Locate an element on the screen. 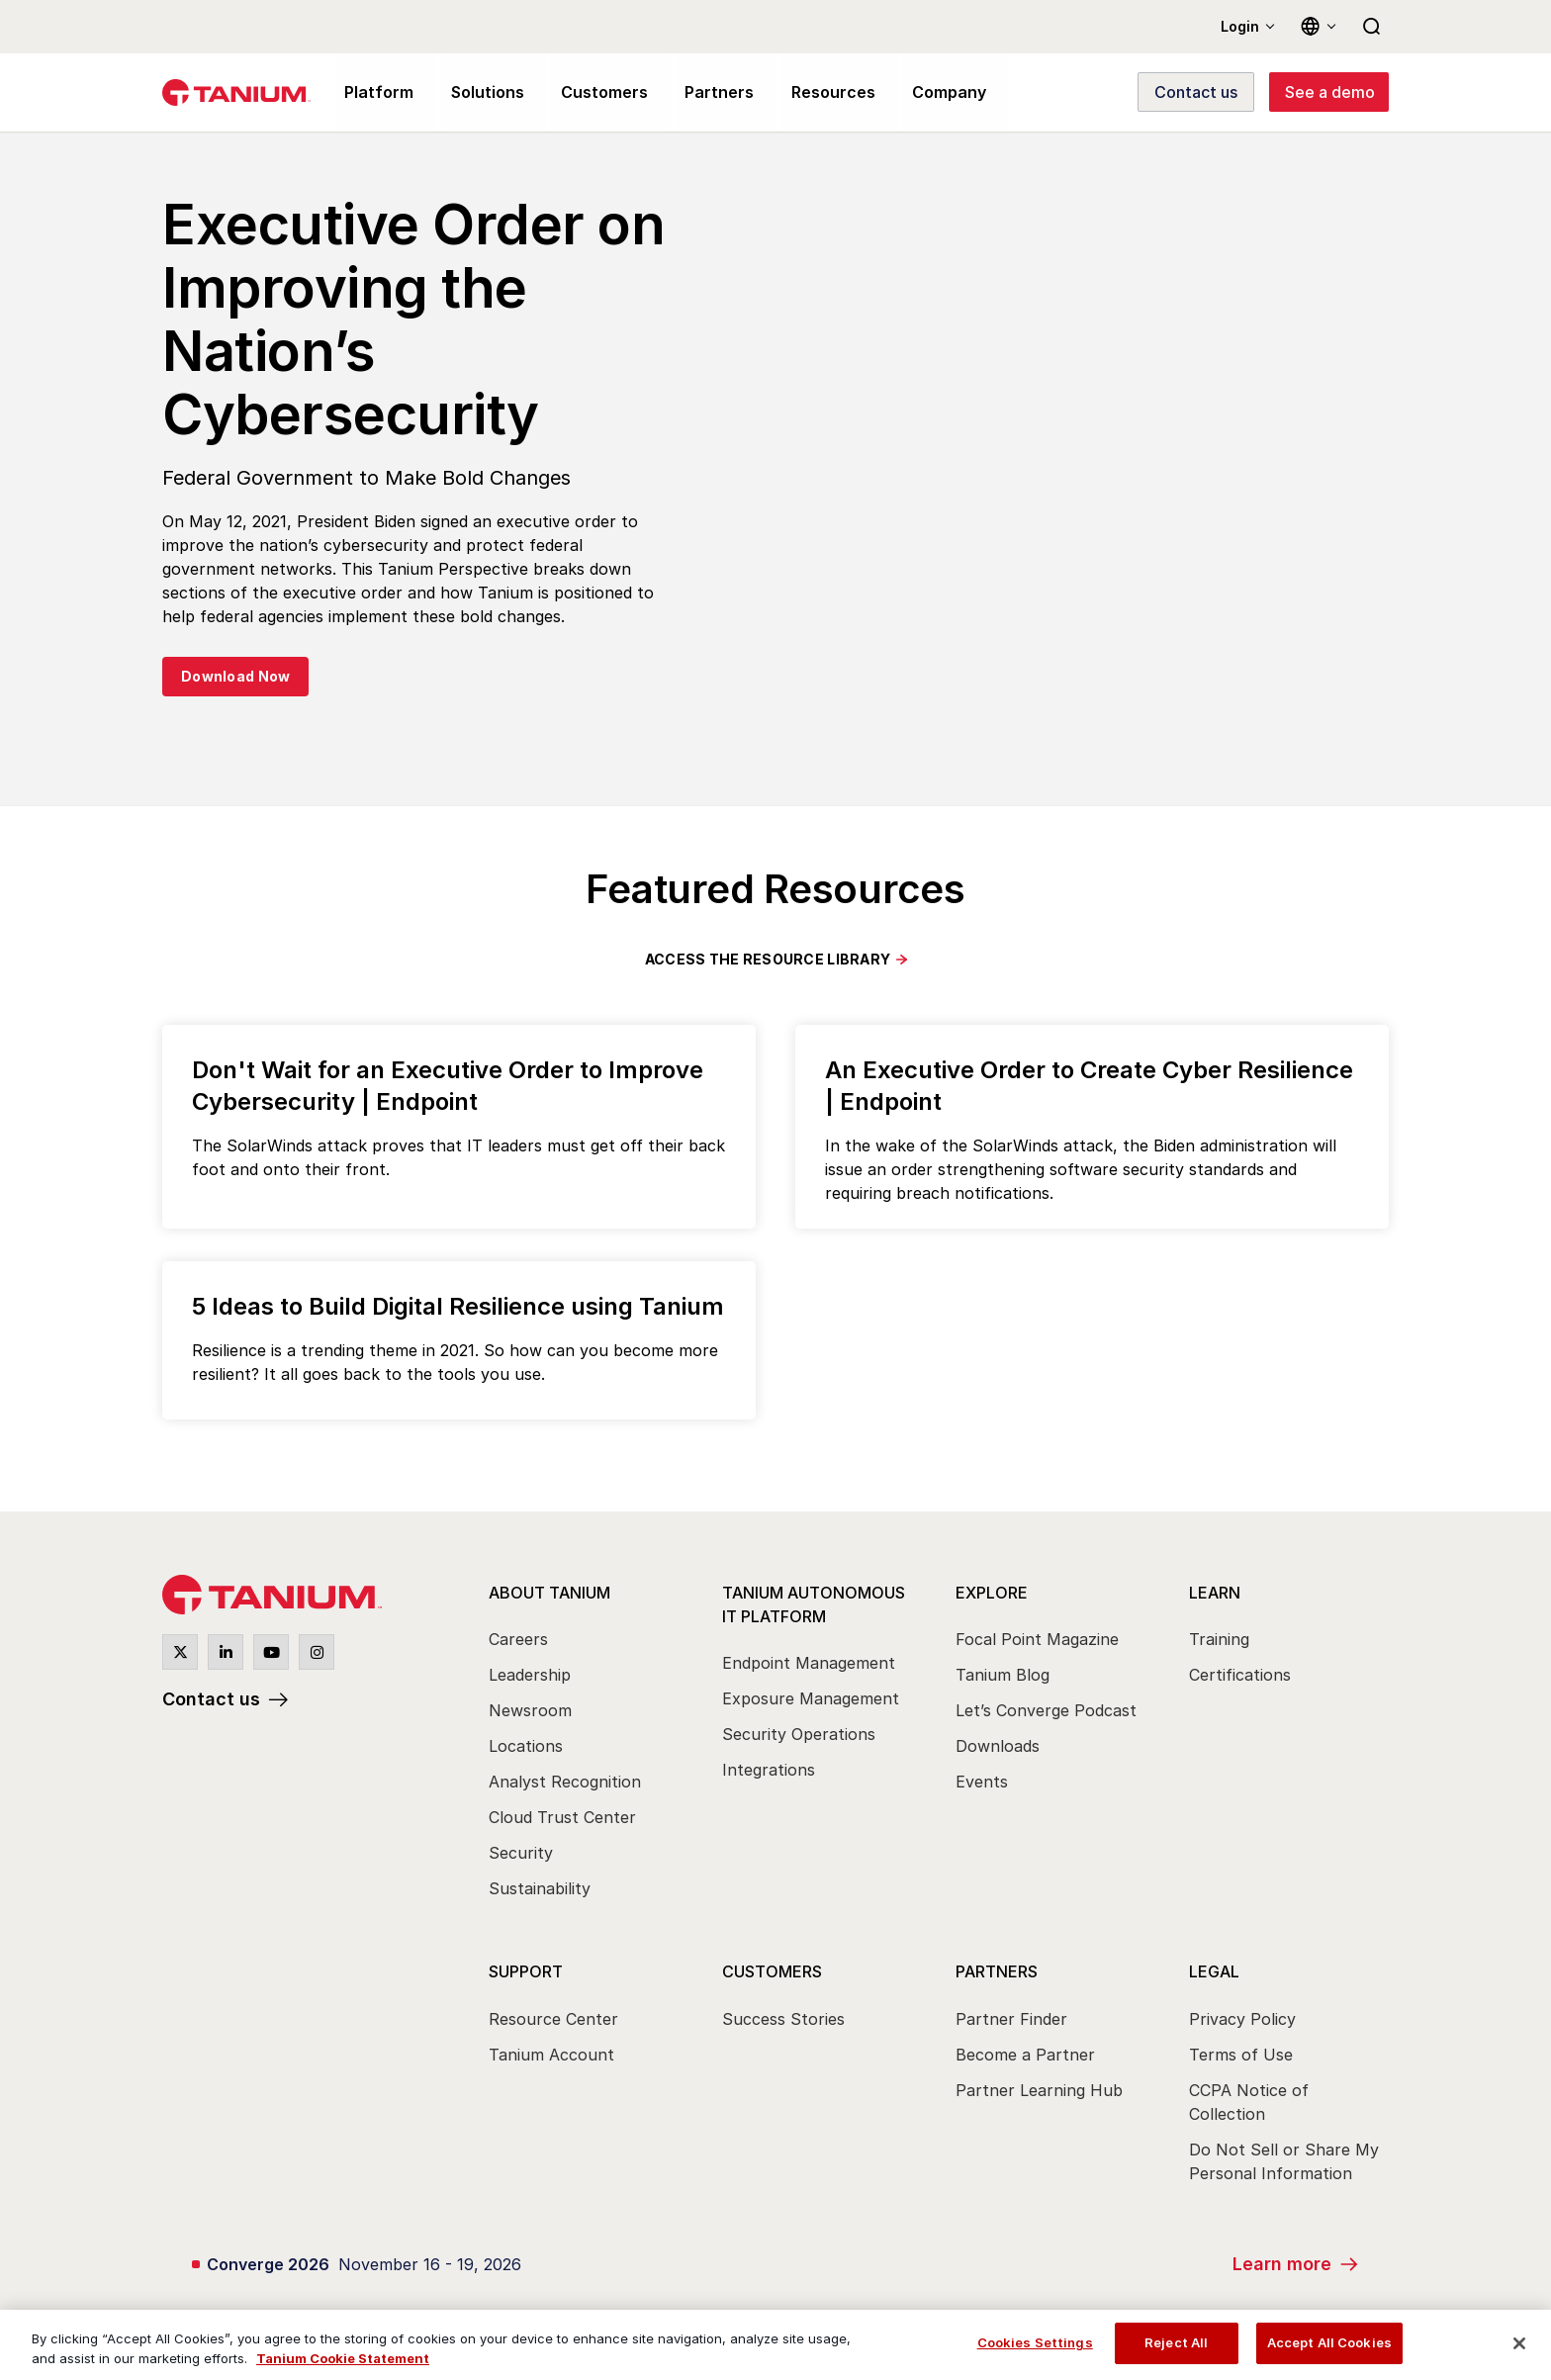 The width and height of the screenshot is (1551, 2380). Support is located at coordinates (526, 1972).